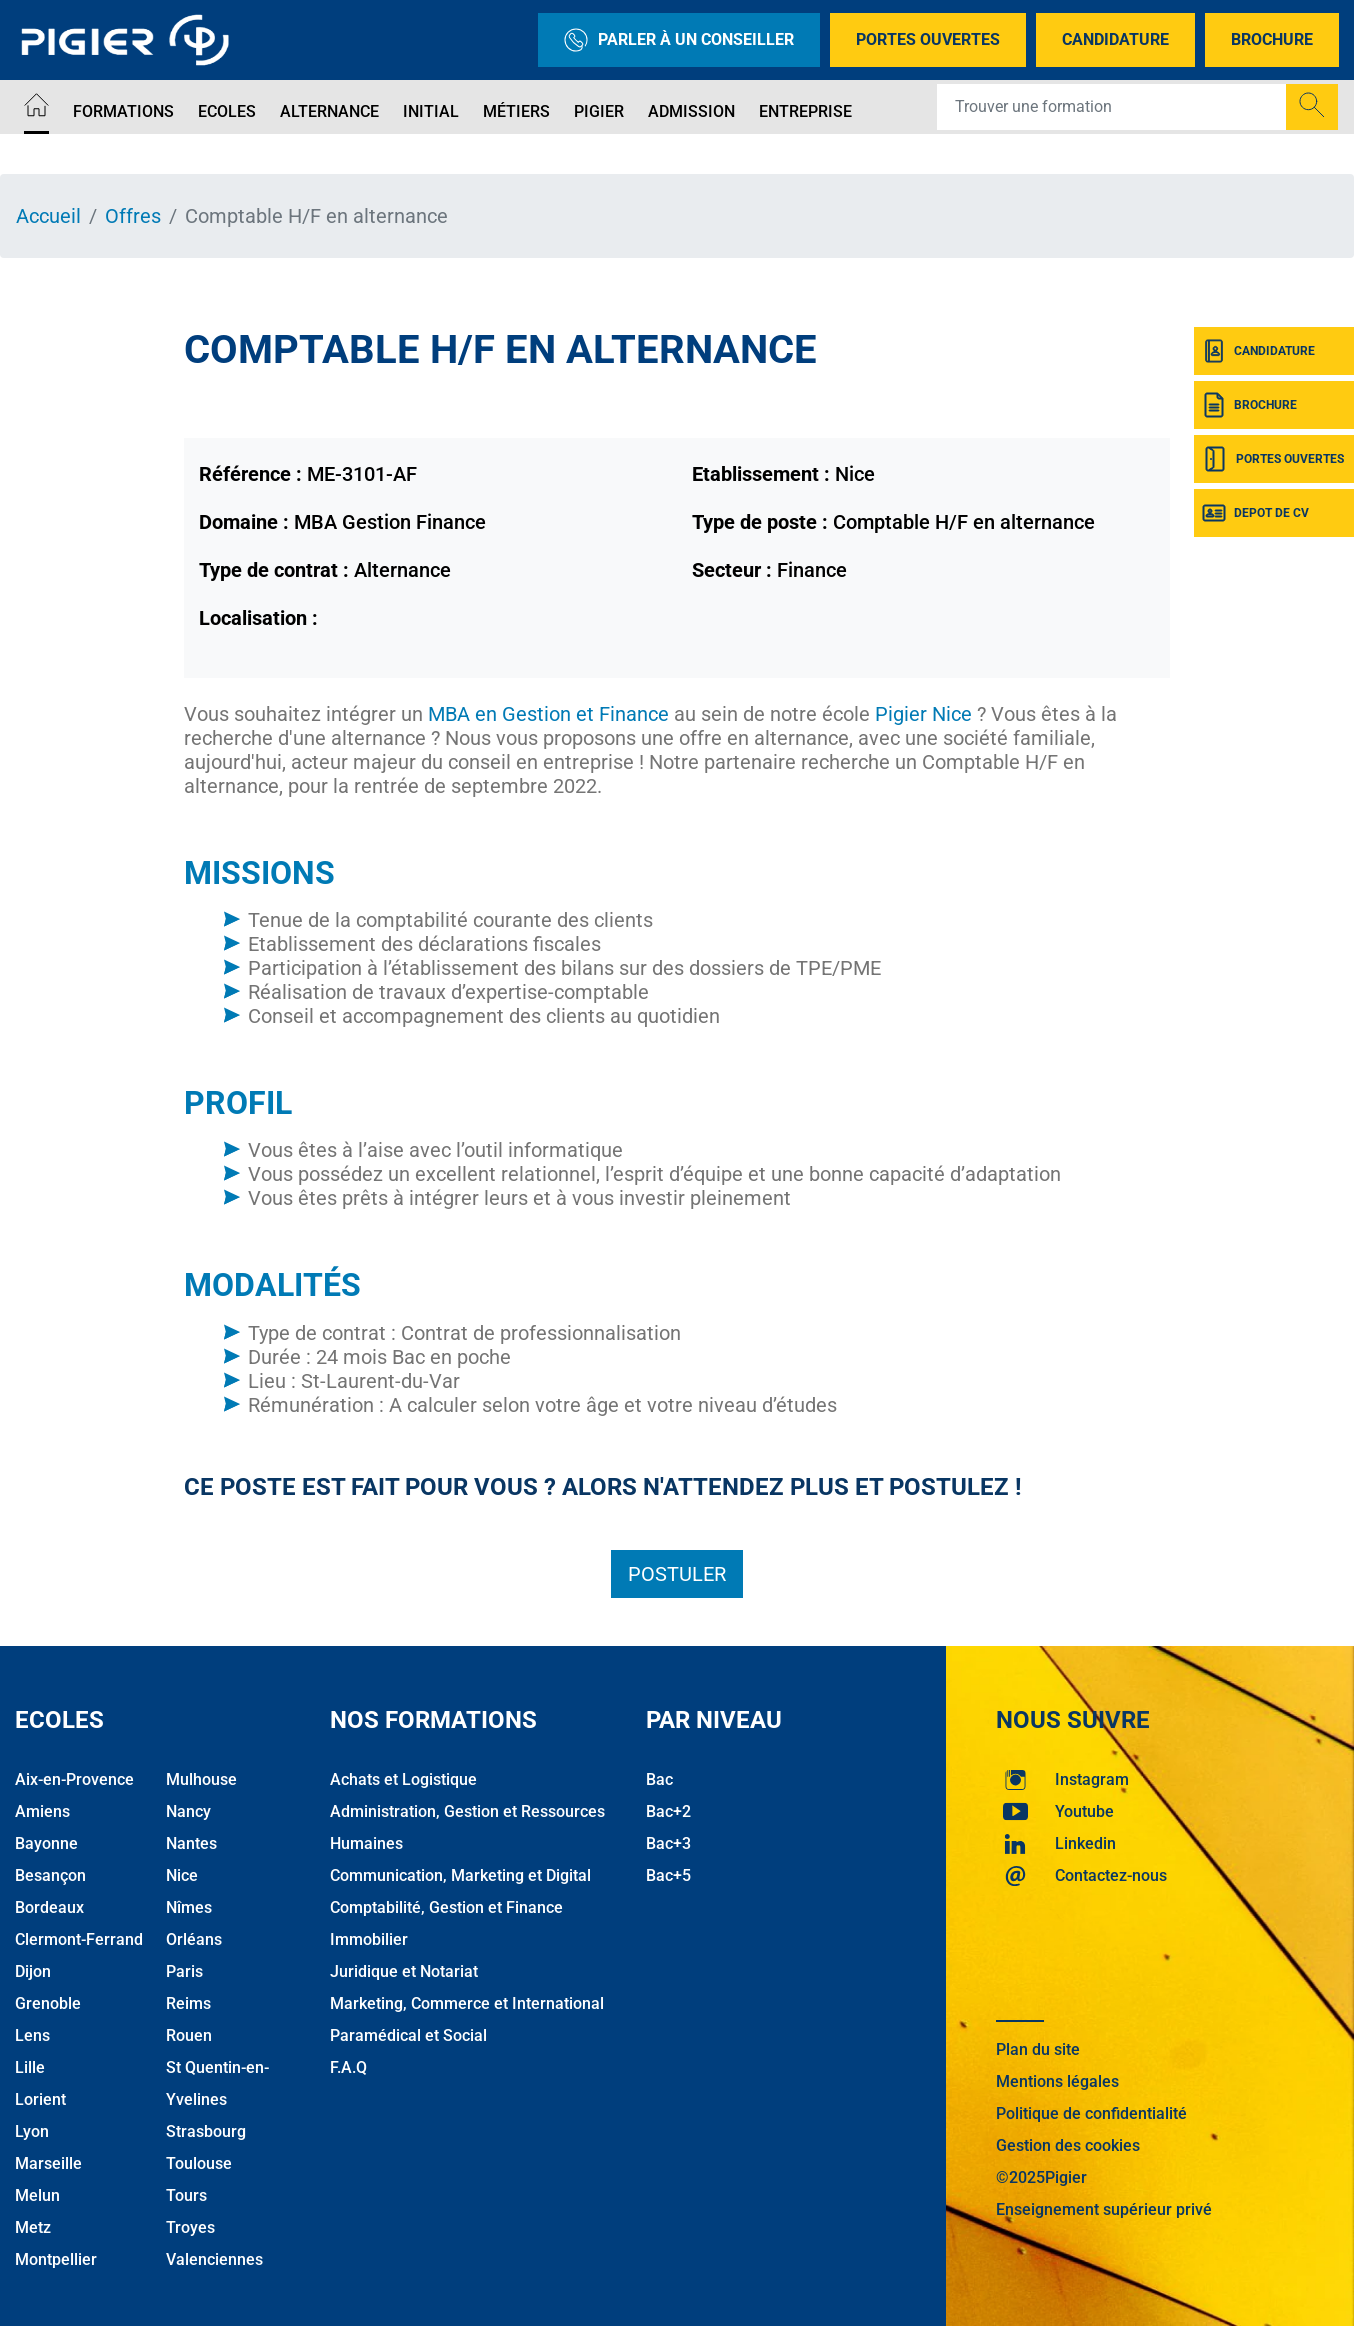  Describe the element at coordinates (516, 111) in the screenshot. I see `Métiers` at that location.